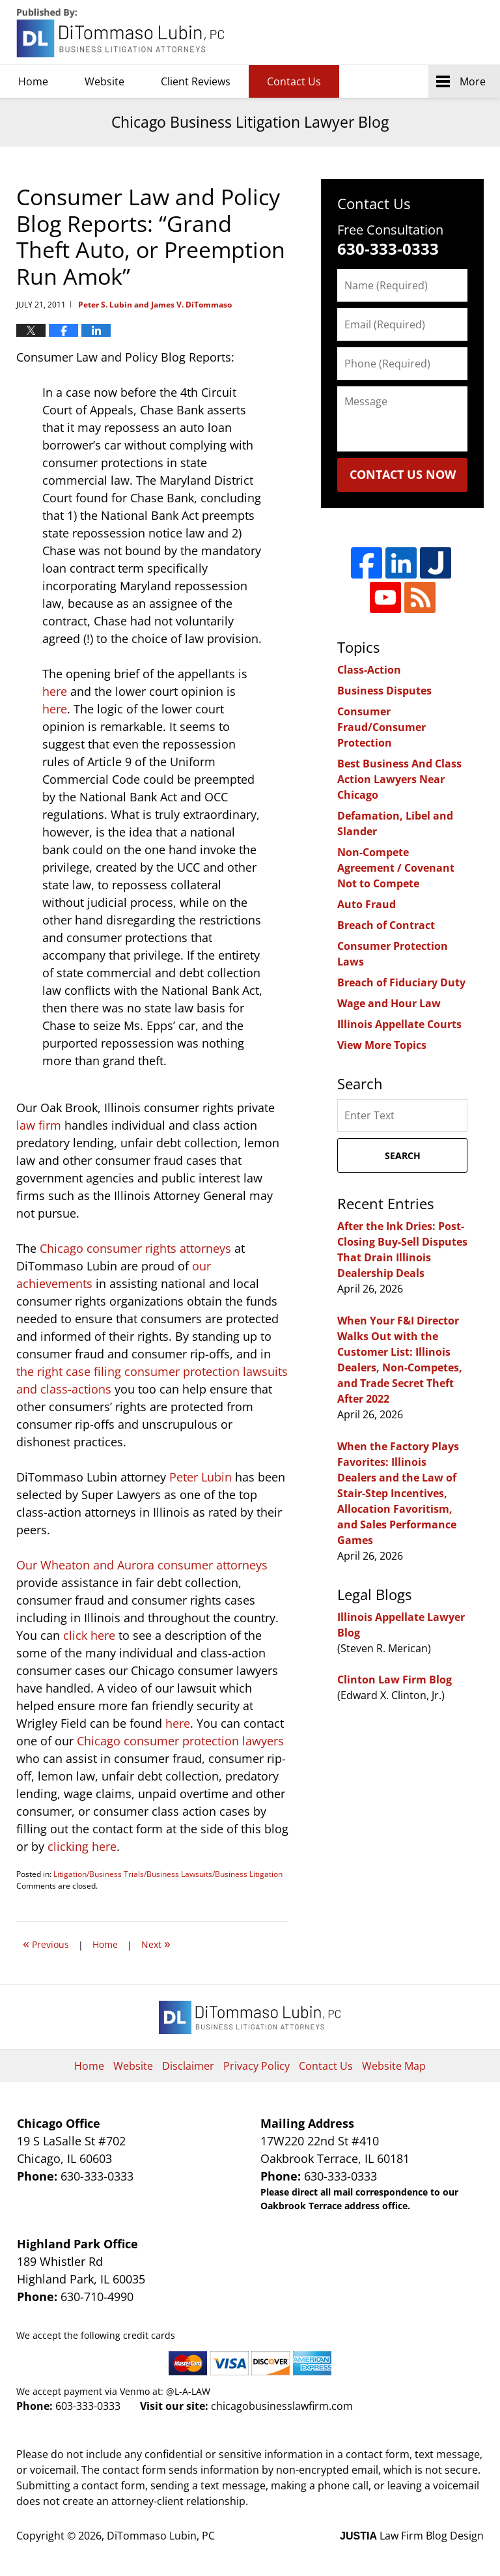 Image resolution: width=500 pixels, height=2576 pixels. What do you see at coordinates (104, 81) in the screenshot?
I see `Website` at bounding box center [104, 81].